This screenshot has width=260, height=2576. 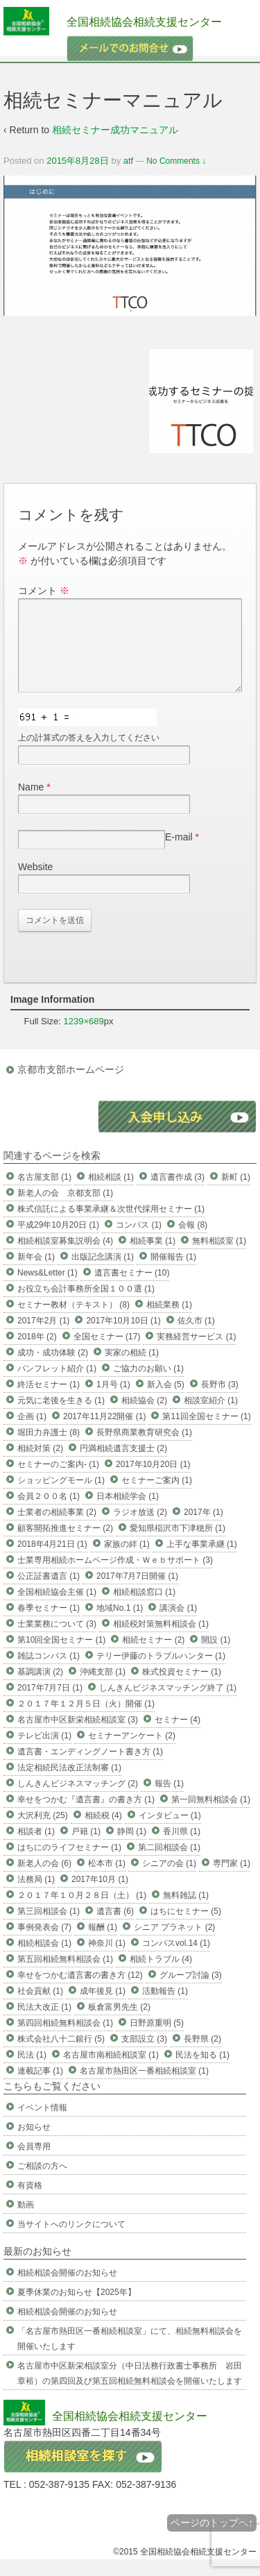 What do you see at coordinates (36, 1896) in the screenshot?
I see `法務局 (1)` at bounding box center [36, 1896].